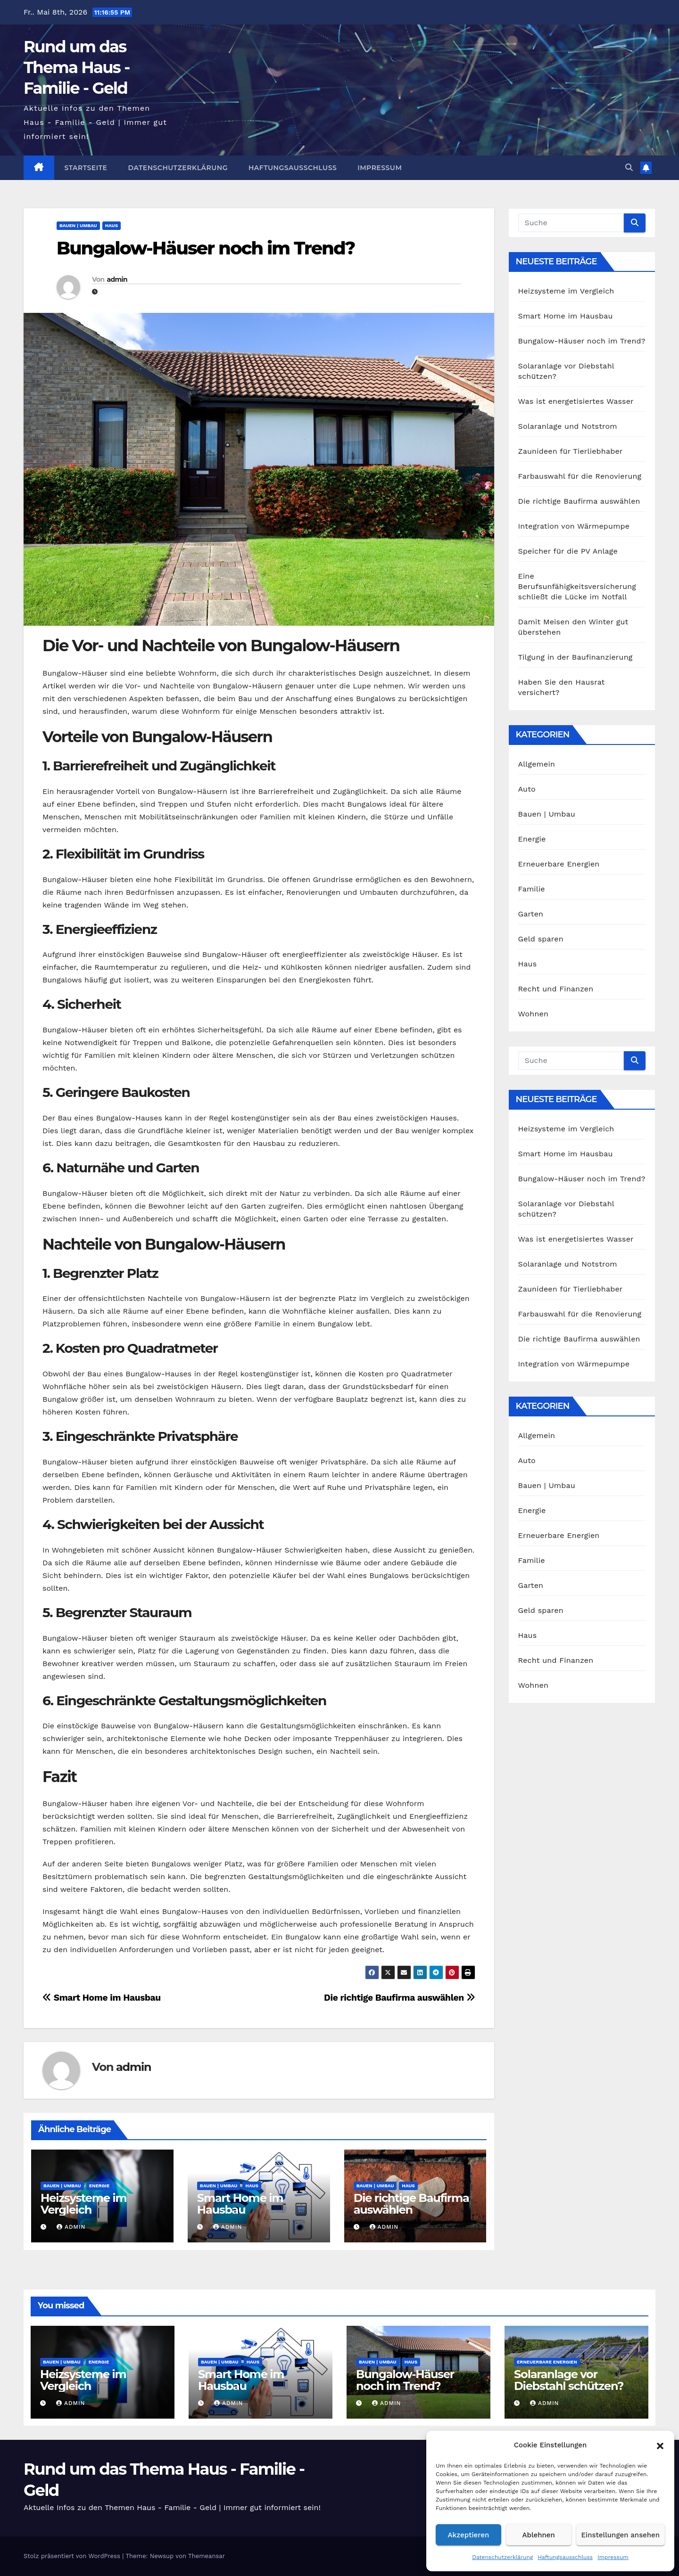  What do you see at coordinates (567, 426) in the screenshot?
I see `Solaranlage und Notstrom` at bounding box center [567, 426].